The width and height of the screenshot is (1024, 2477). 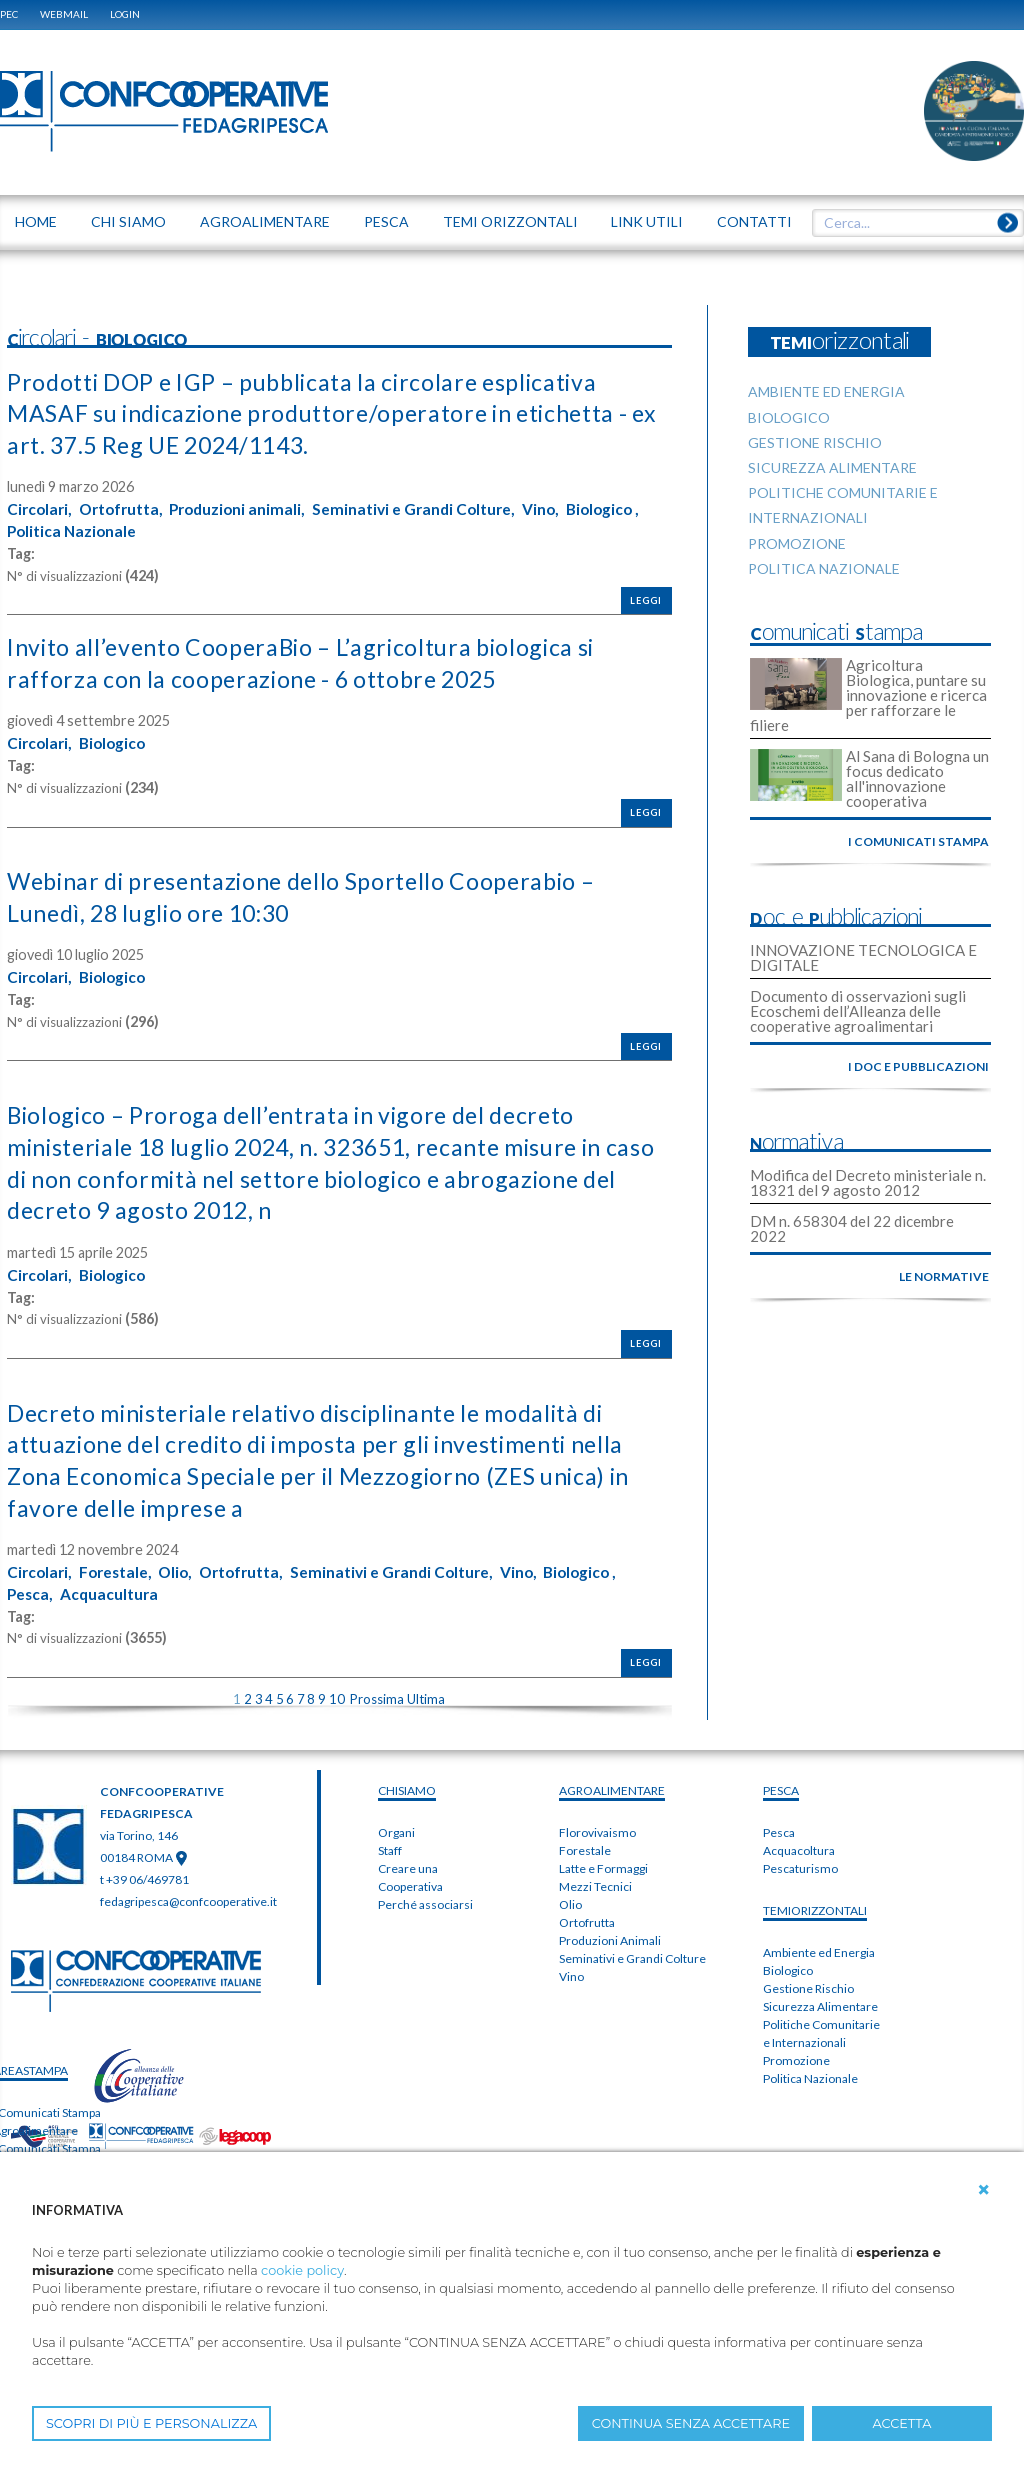 What do you see at coordinates (157, 530) in the screenshot?
I see `Politica Nazionale` at bounding box center [157, 530].